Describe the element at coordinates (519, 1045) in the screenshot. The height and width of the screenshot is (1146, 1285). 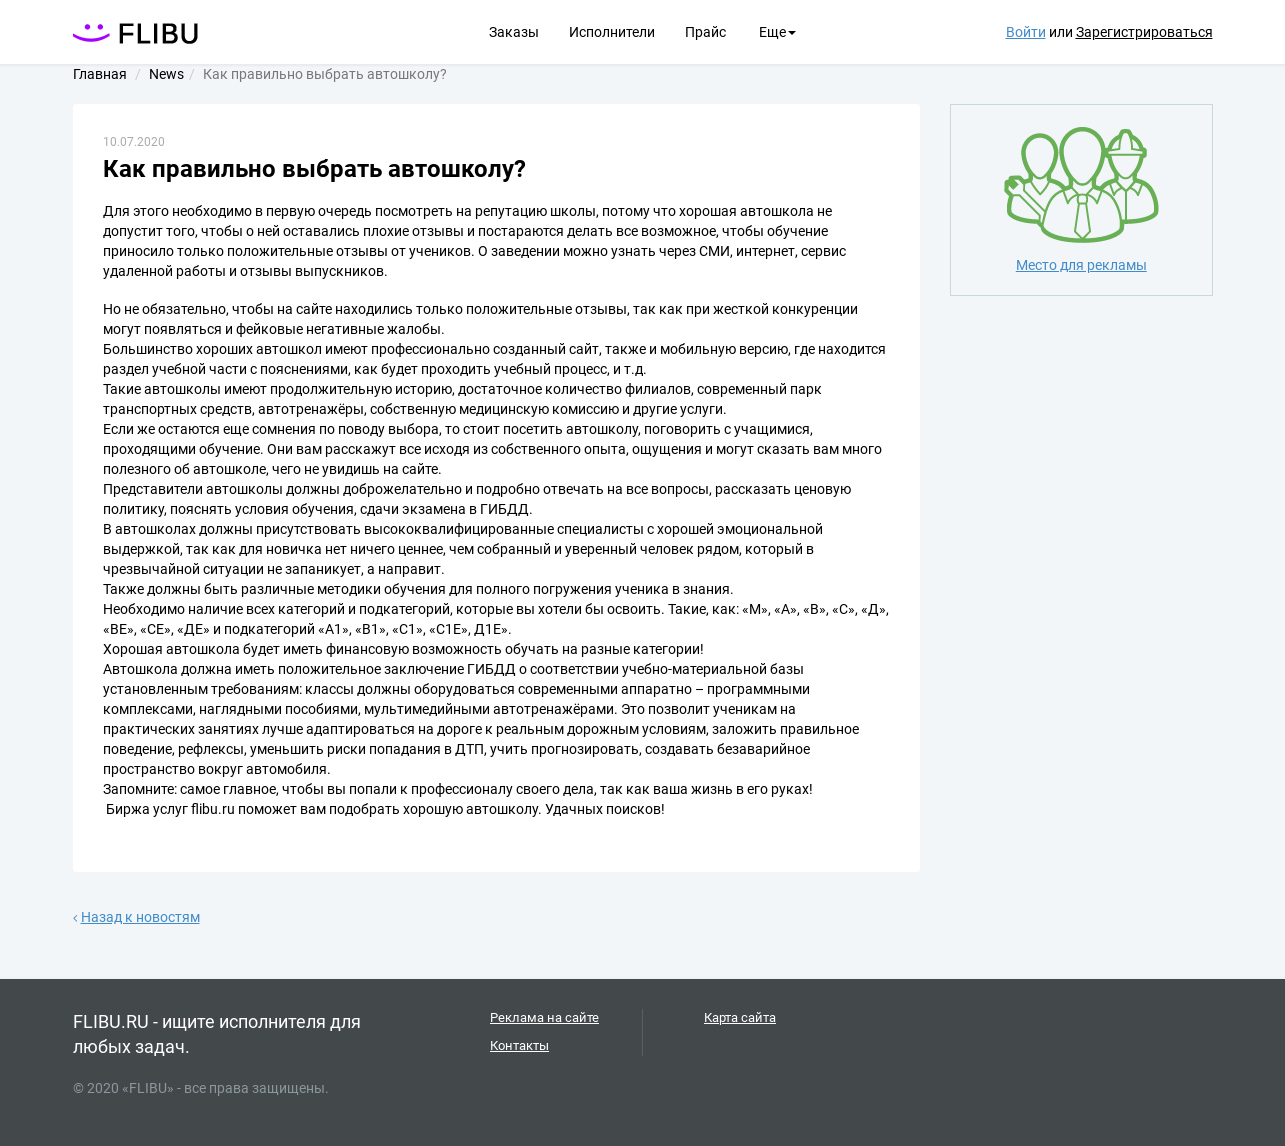
I see `Контакты` at that location.